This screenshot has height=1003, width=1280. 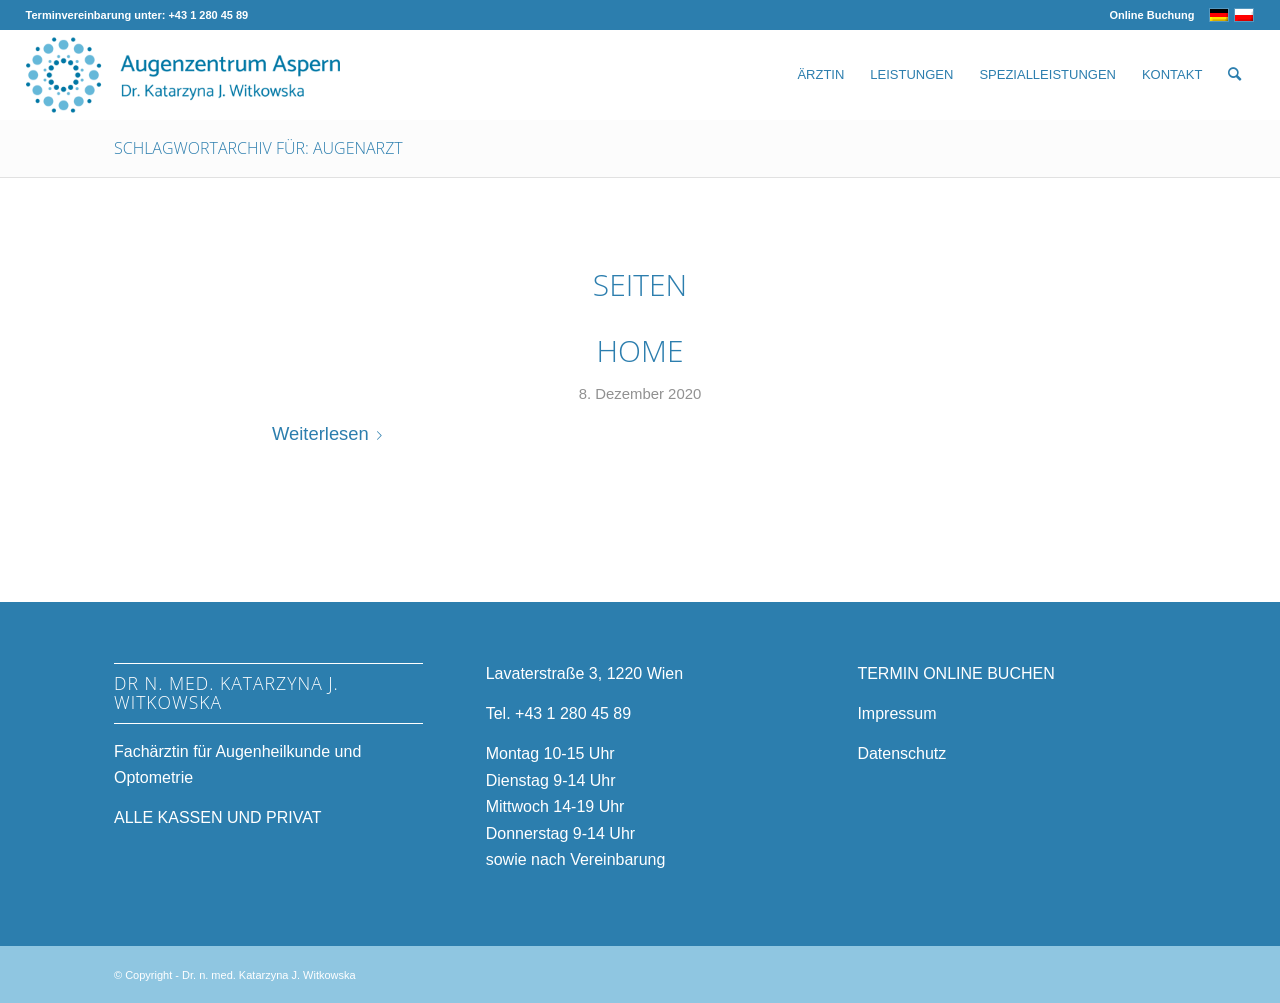 I want to click on Datenschutz, so click(x=901, y=753).